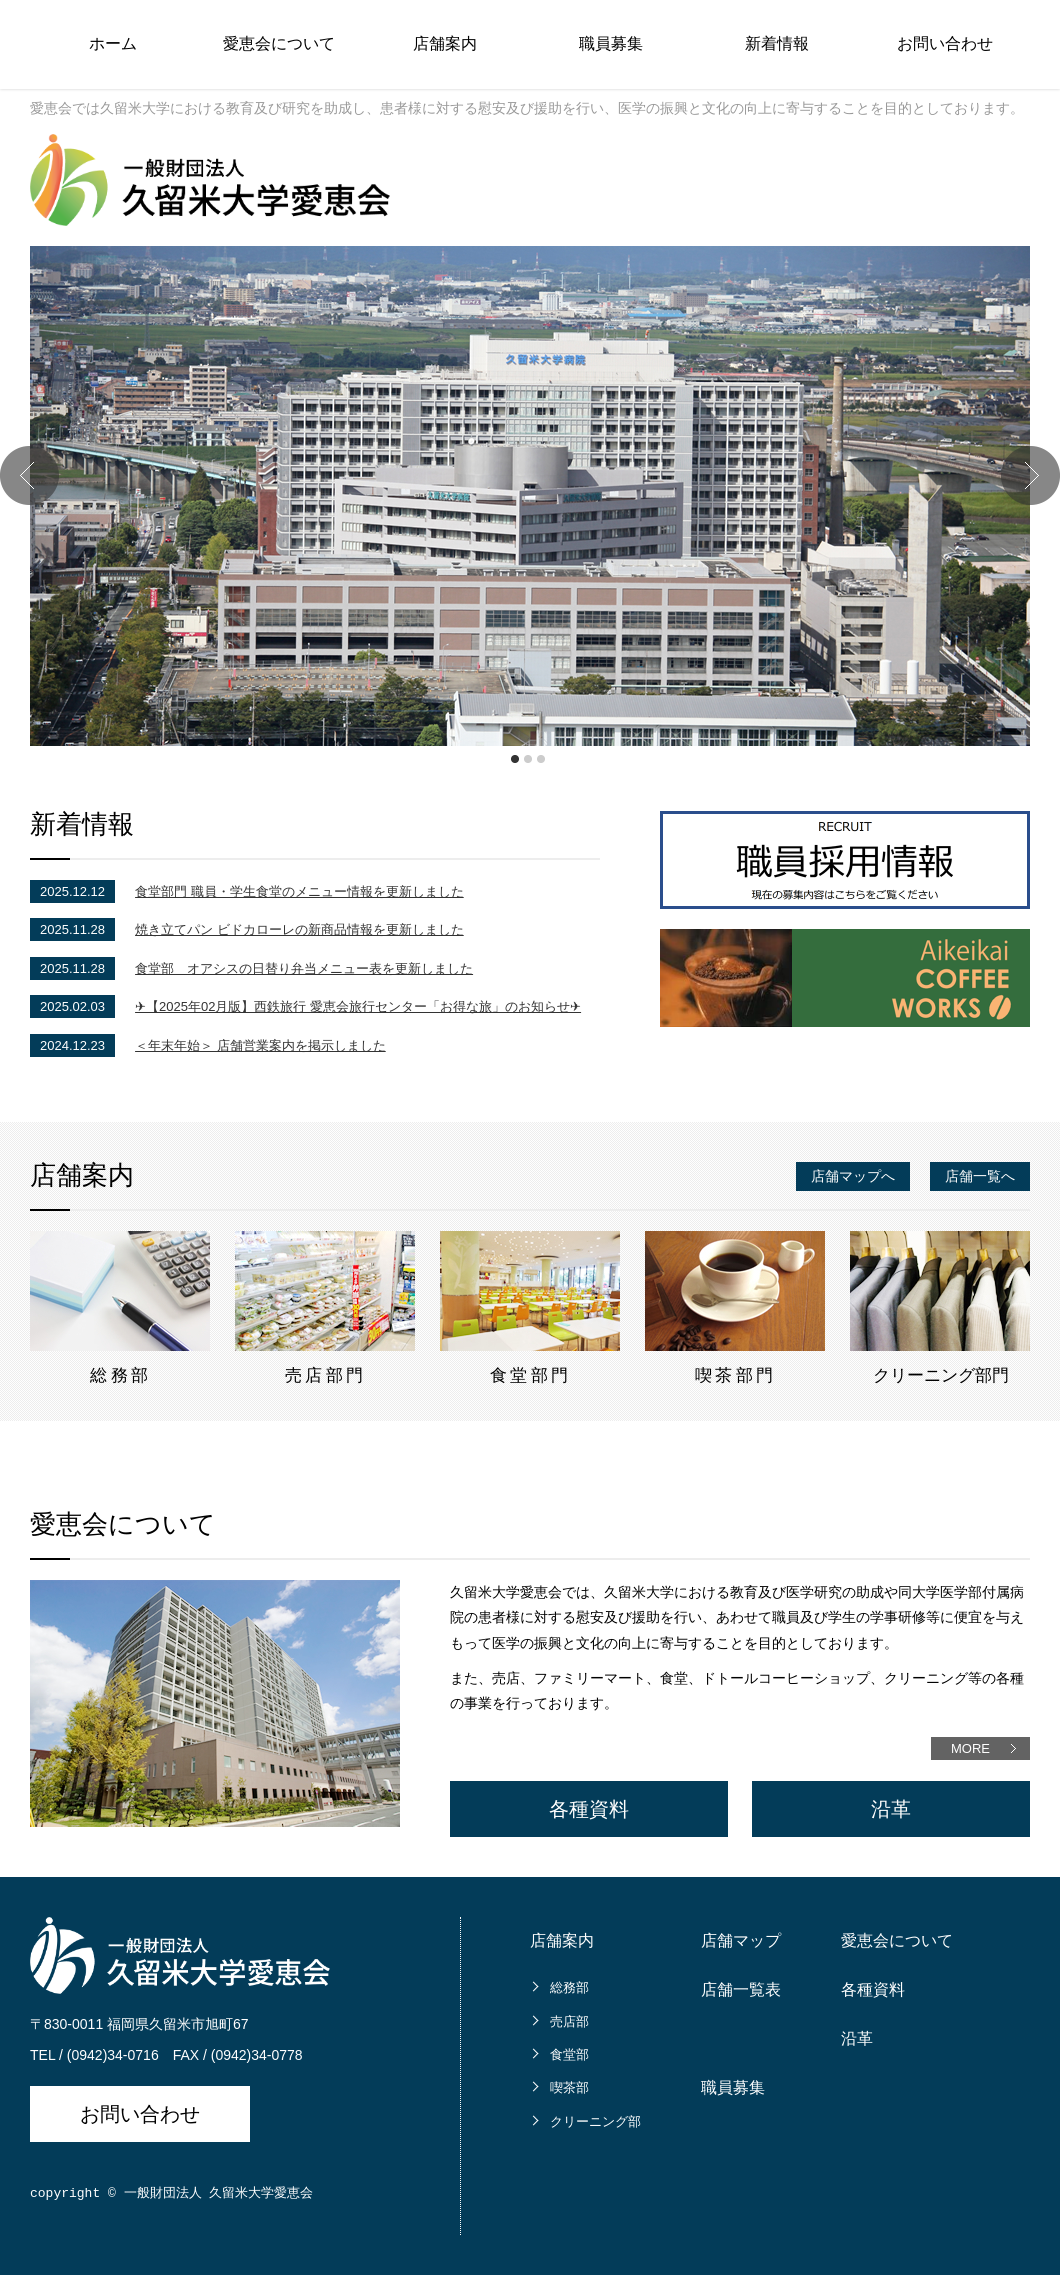 Image resolution: width=1060 pixels, height=2275 pixels. What do you see at coordinates (304, 968) in the screenshot?
I see `食堂部 オアシスの日替り弁当メニュー表を更新しました` at bounding box center [304, 968].